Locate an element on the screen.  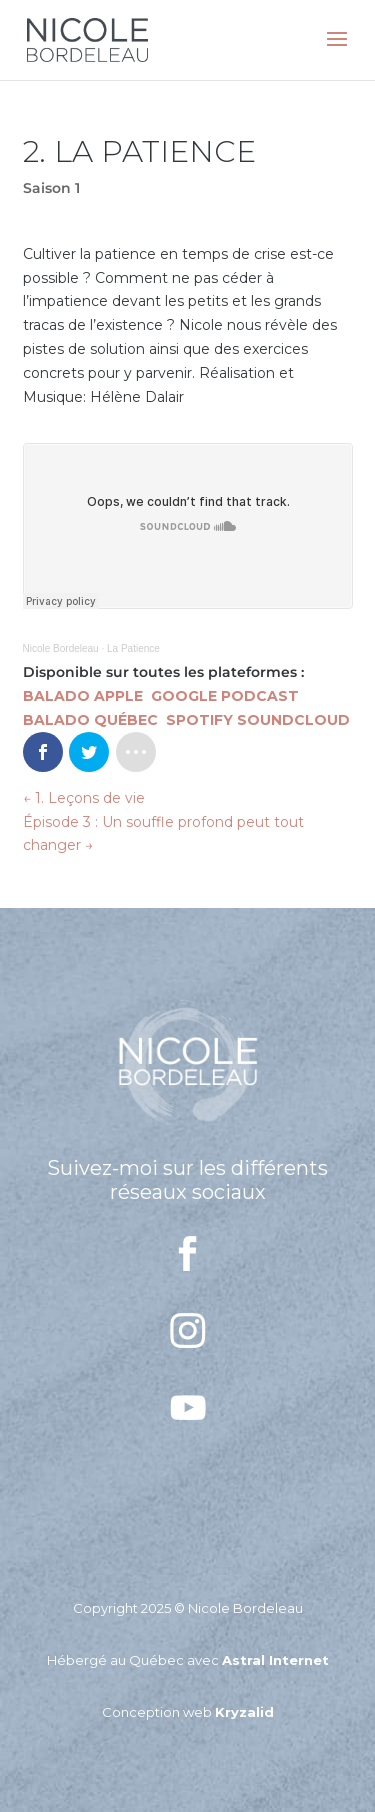
GOOGLE PODCAST is located at coordinates (225, 696).